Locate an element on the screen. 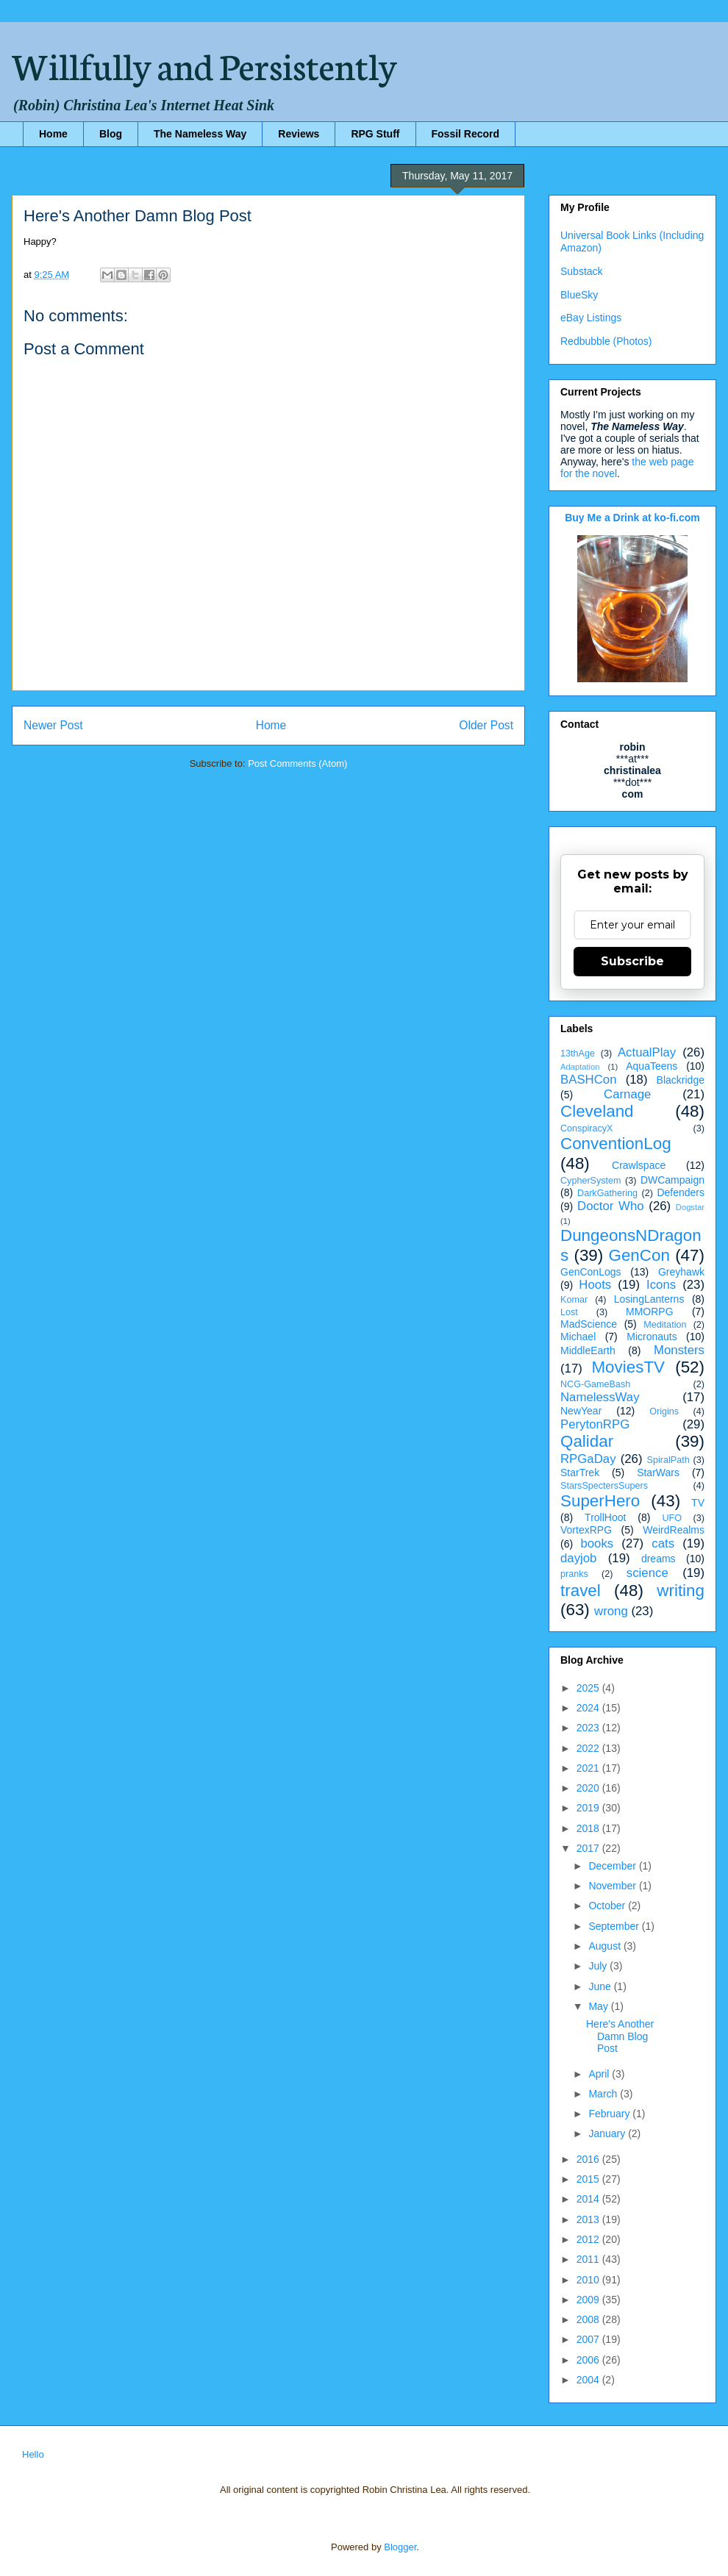 This screenshot has width=728, height=2576. 2004 is located at coordinates (589, 2380).